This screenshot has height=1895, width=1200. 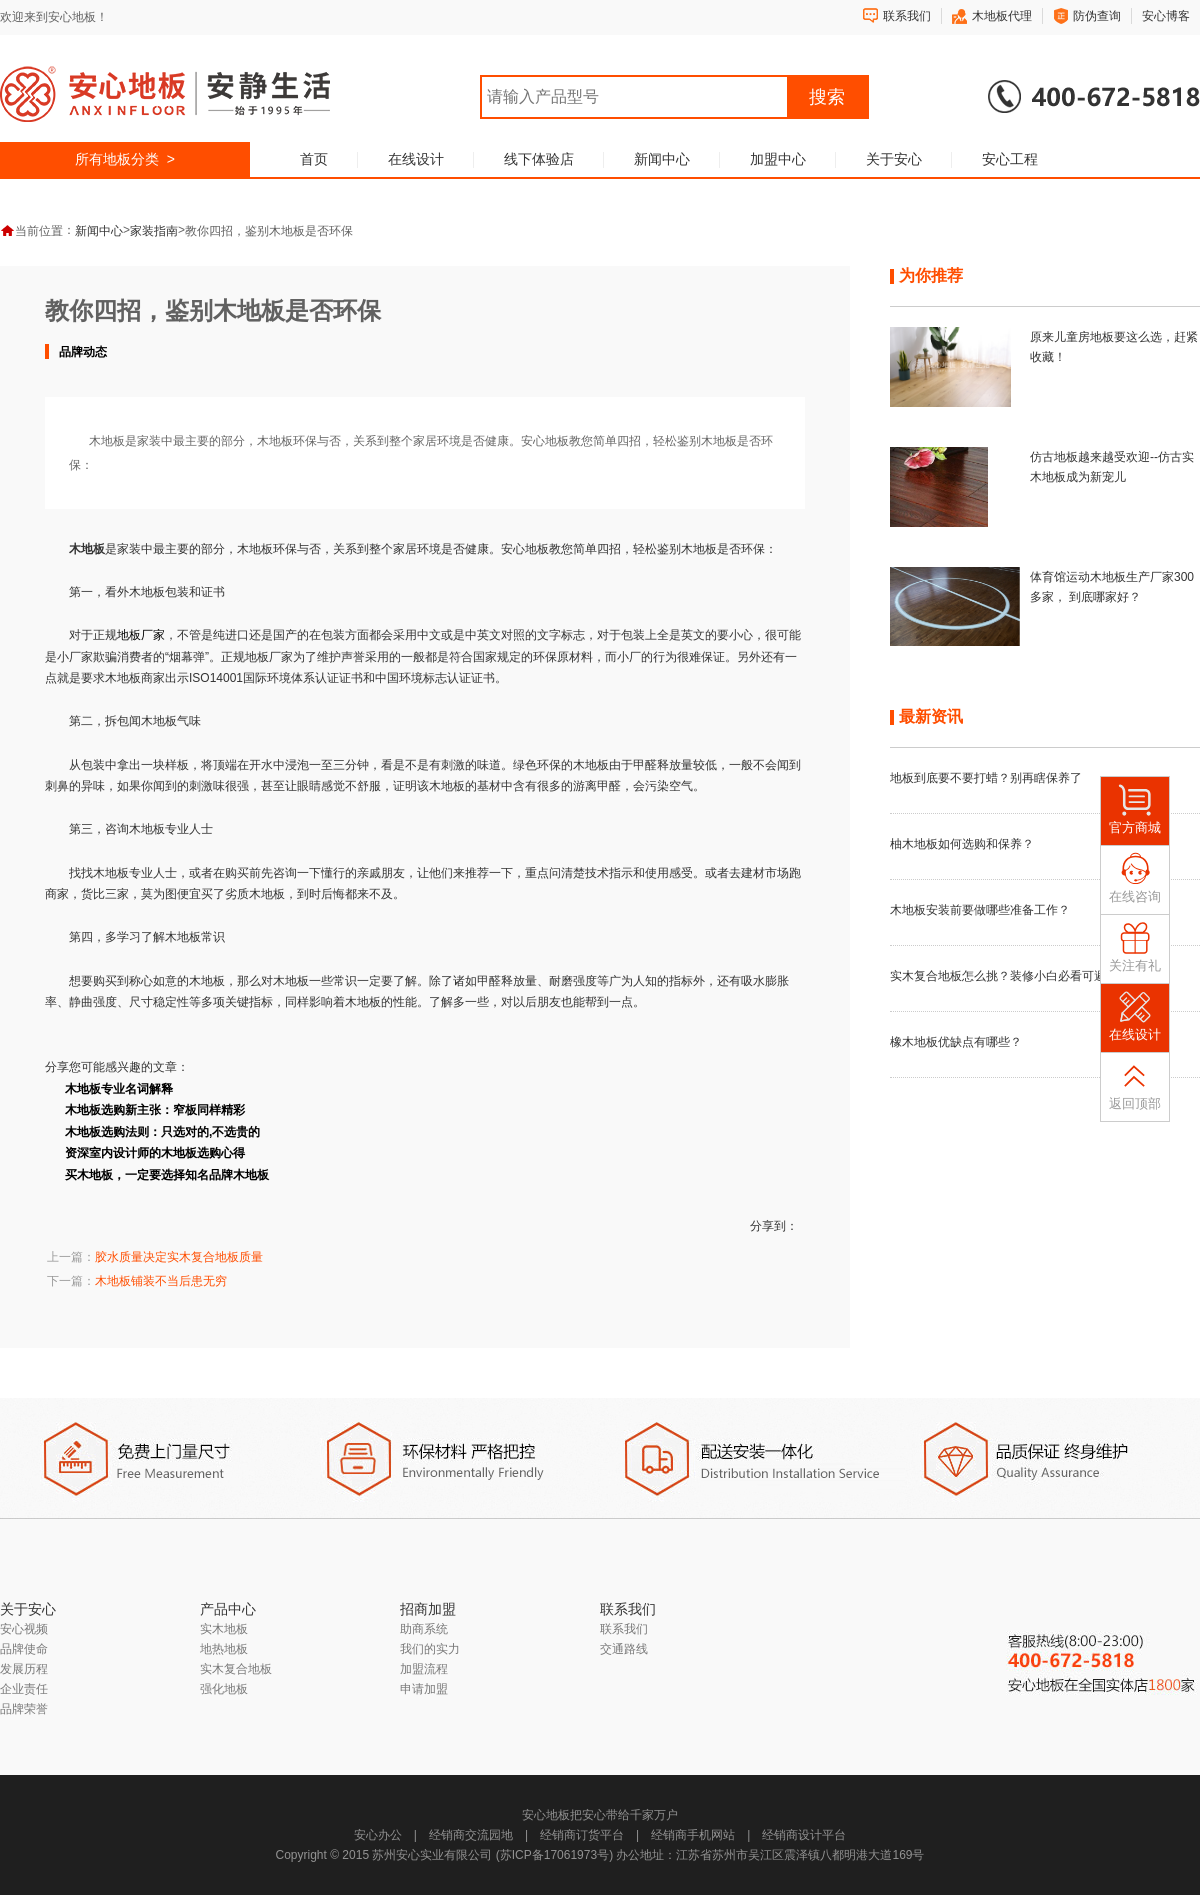 I want to click on 品牌使命, so click(x=24, y=1649).